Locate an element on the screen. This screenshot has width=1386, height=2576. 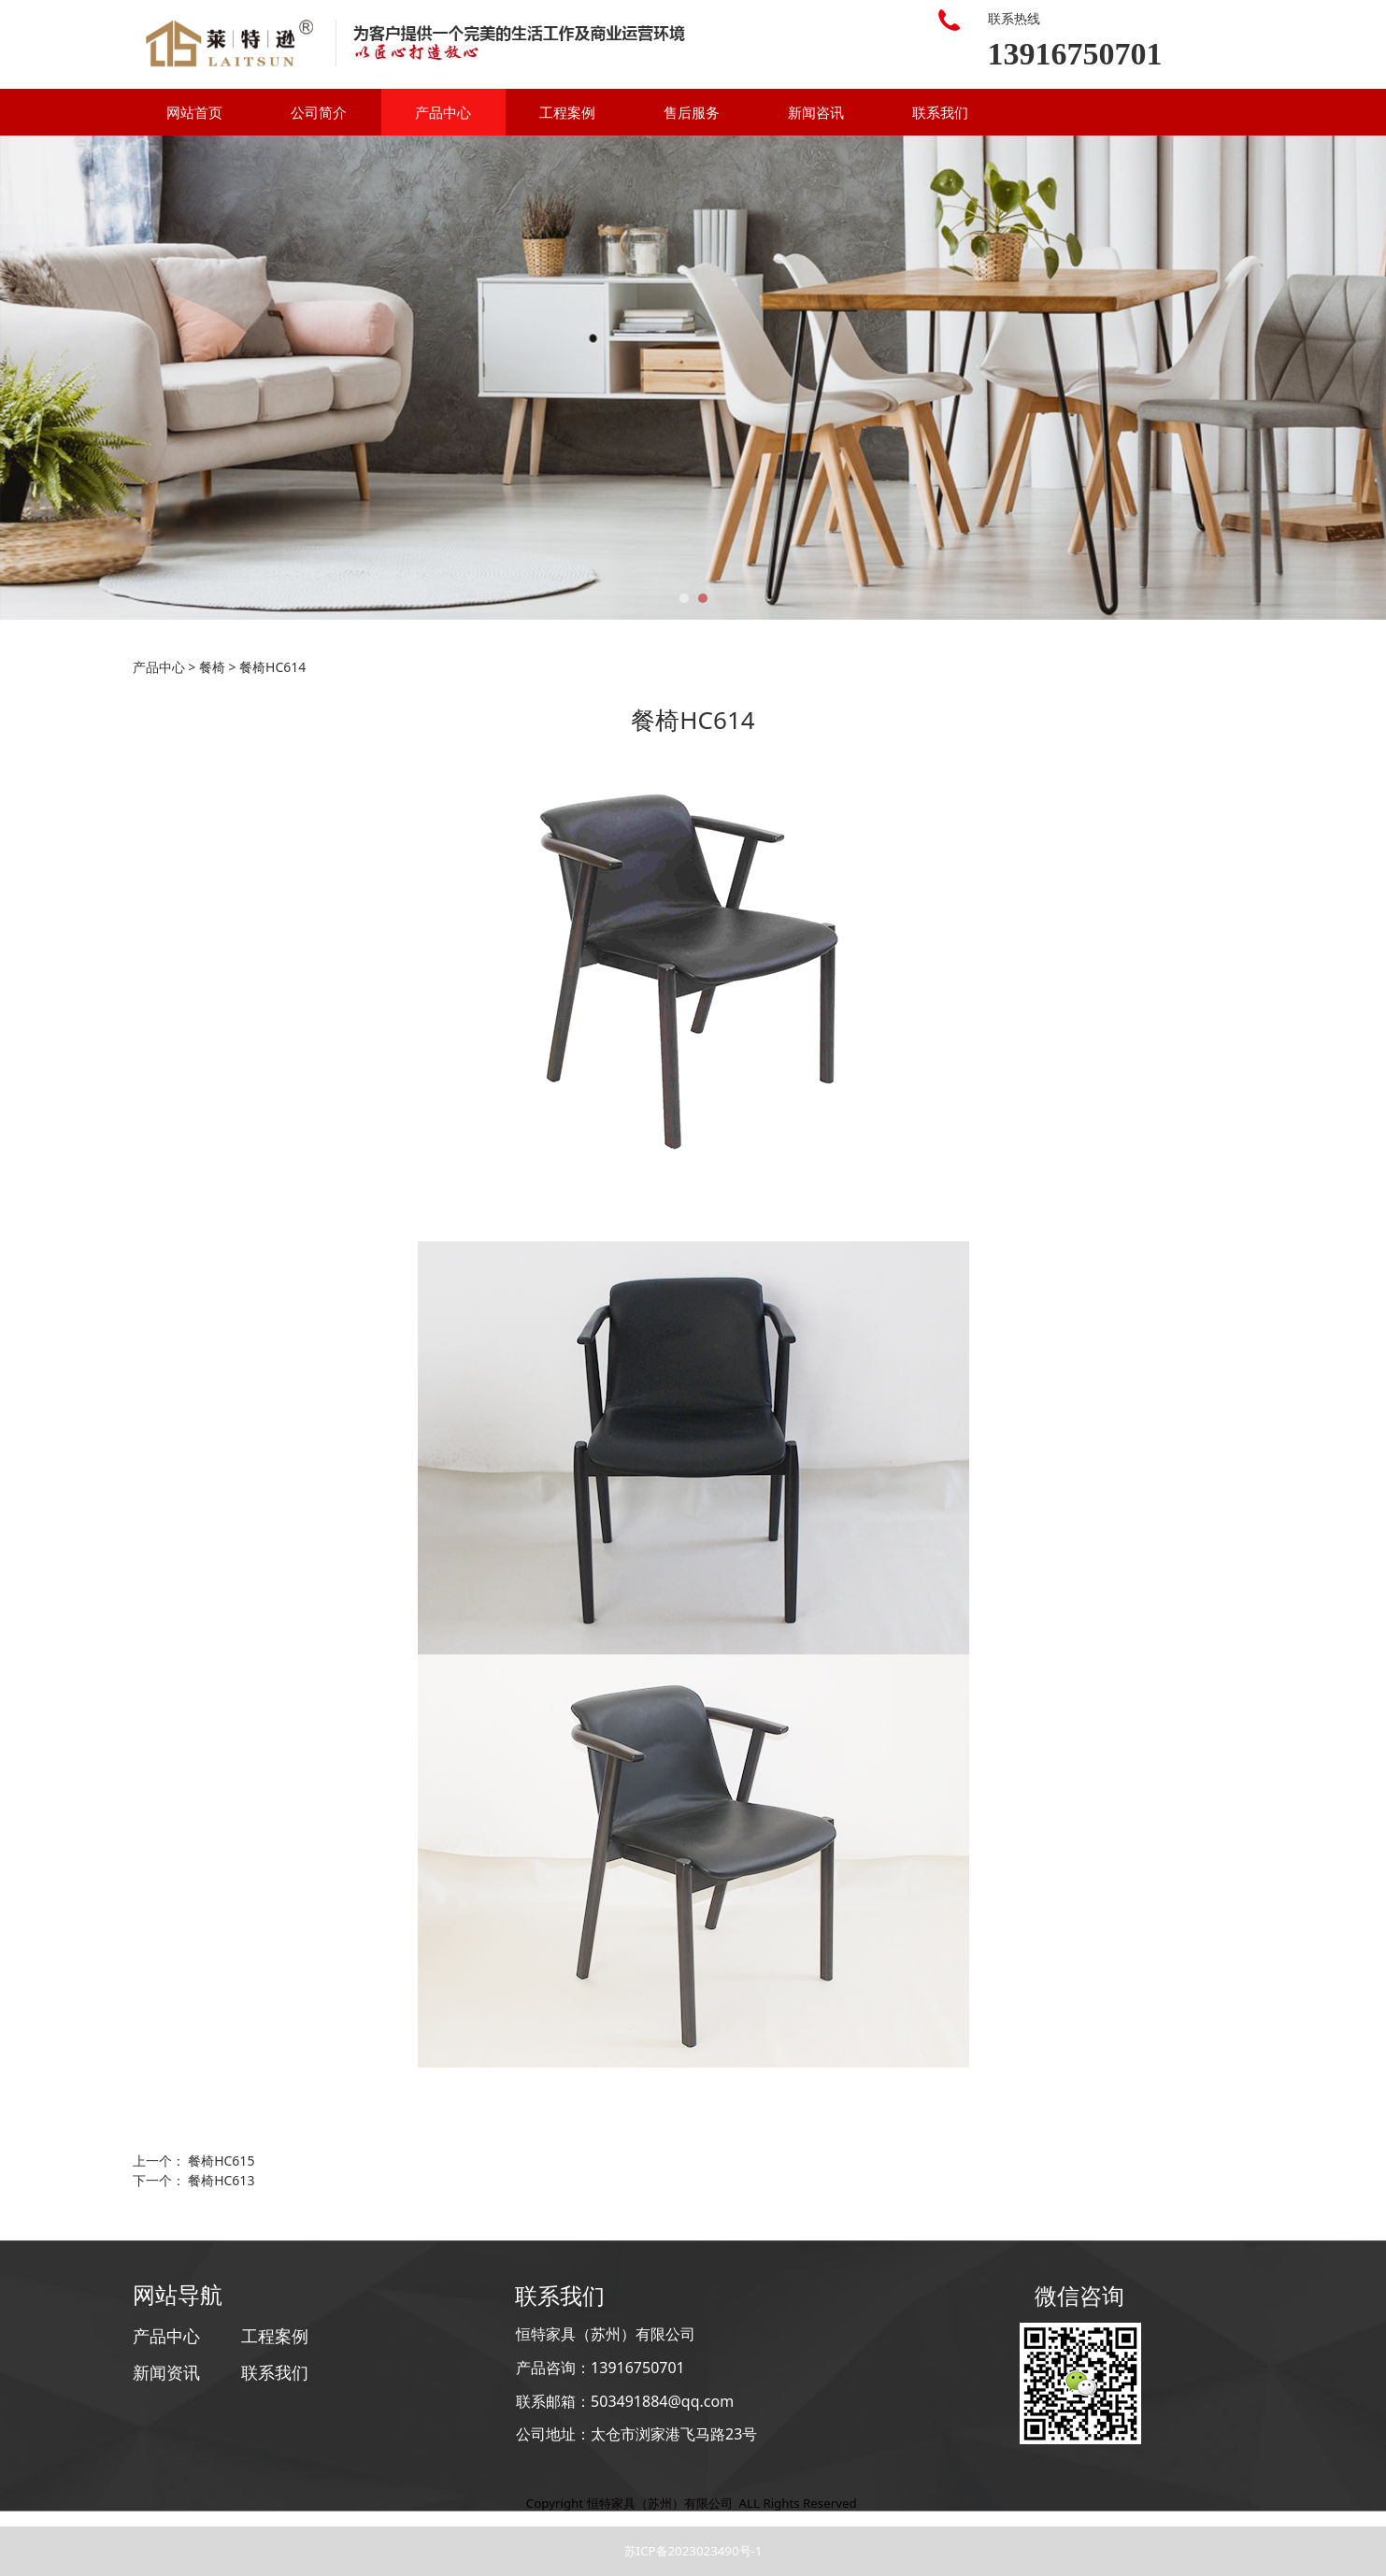
网站首页 is located at coordinates (194, 112).